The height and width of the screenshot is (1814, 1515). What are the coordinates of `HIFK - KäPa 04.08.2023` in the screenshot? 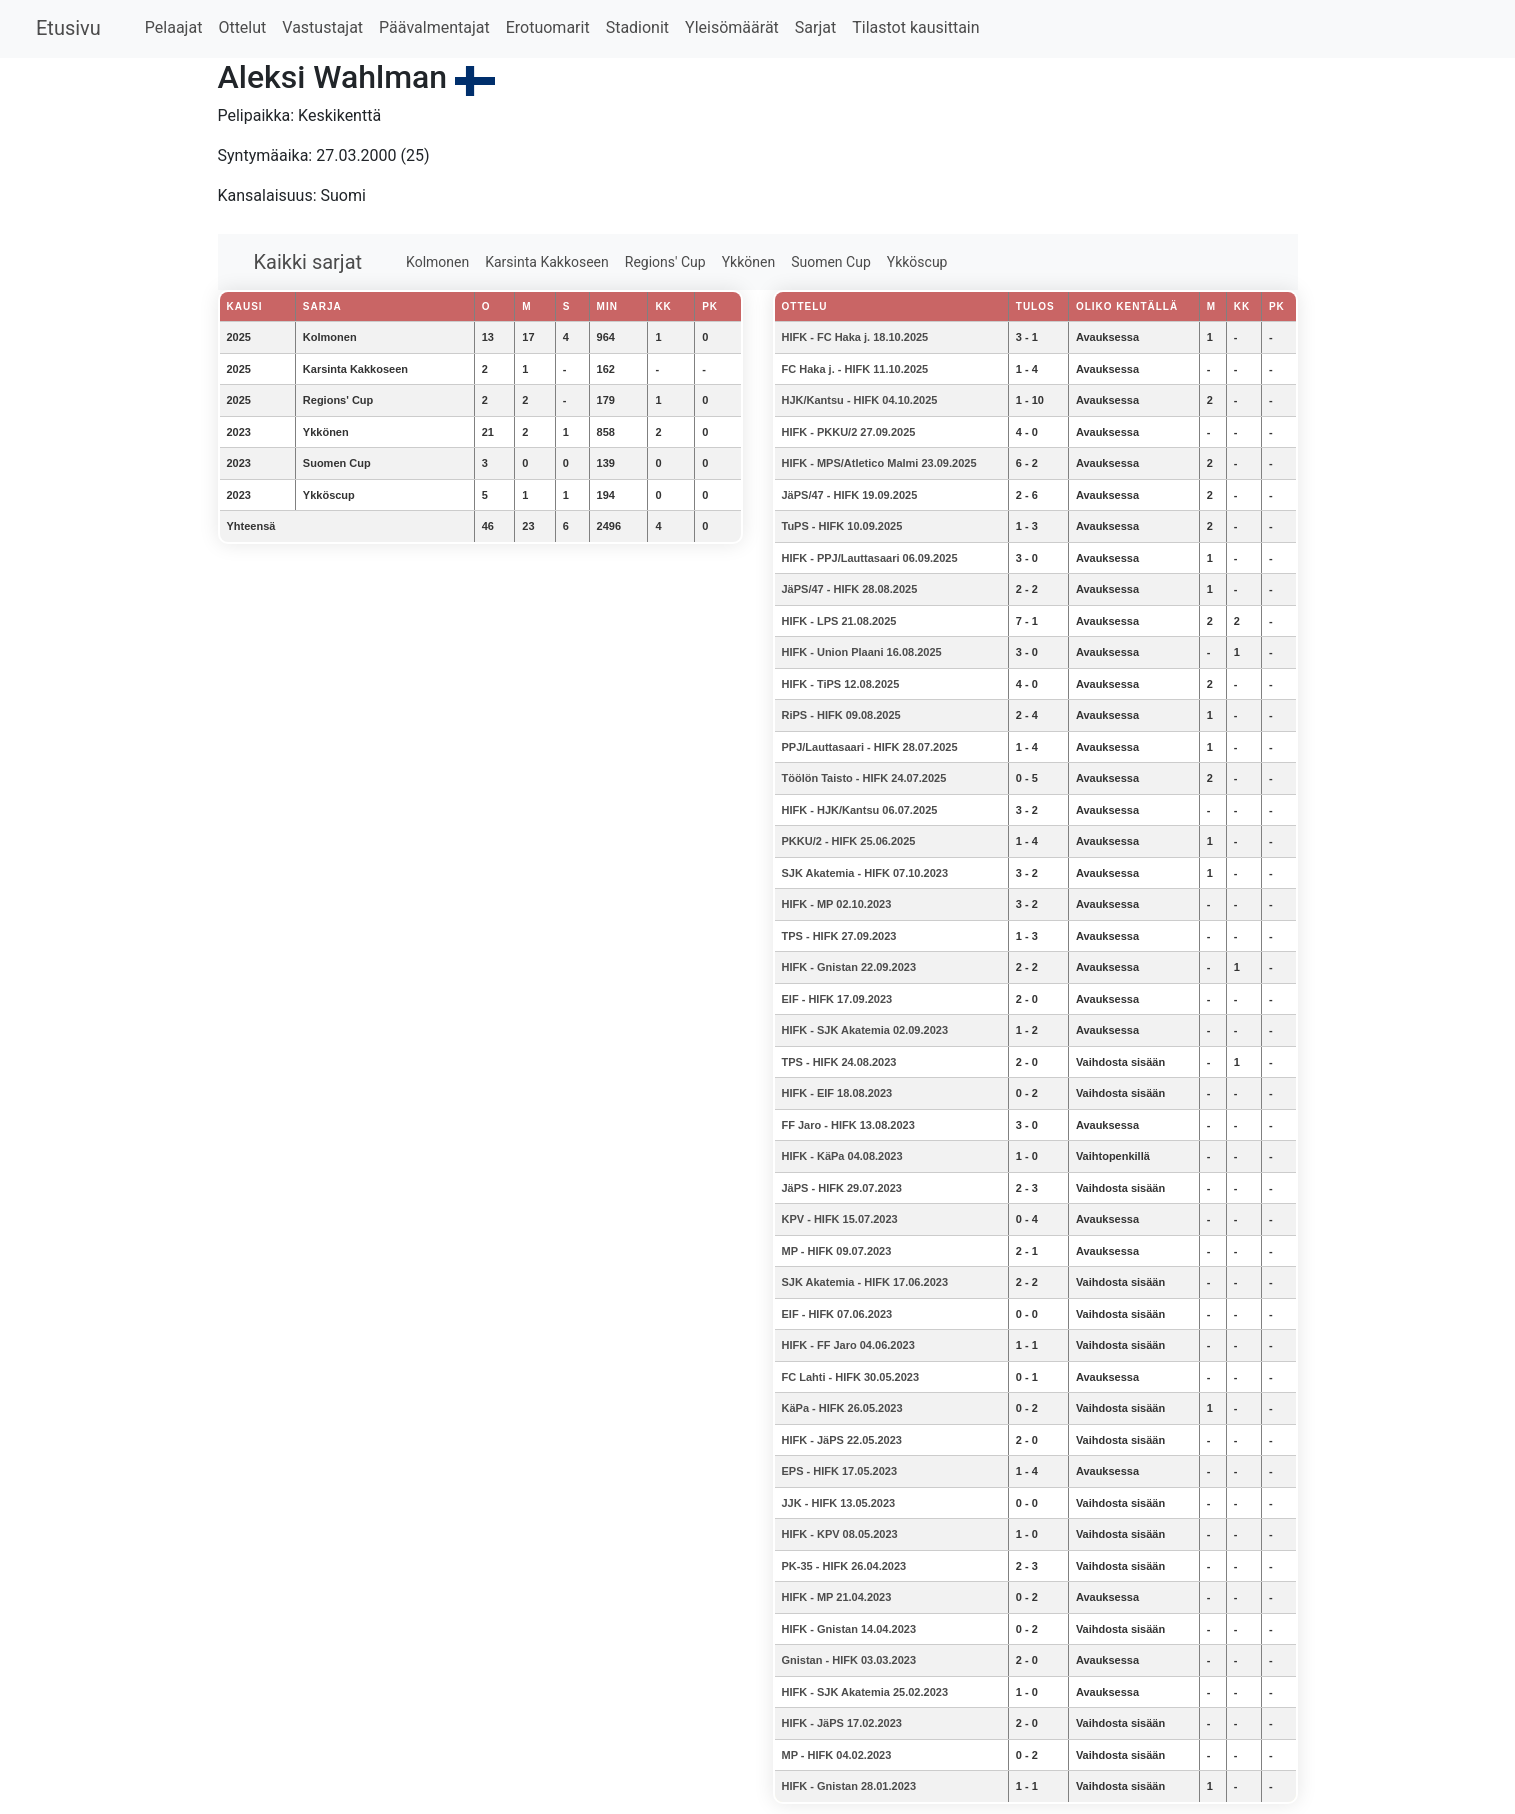 It's located at (842, 1156).